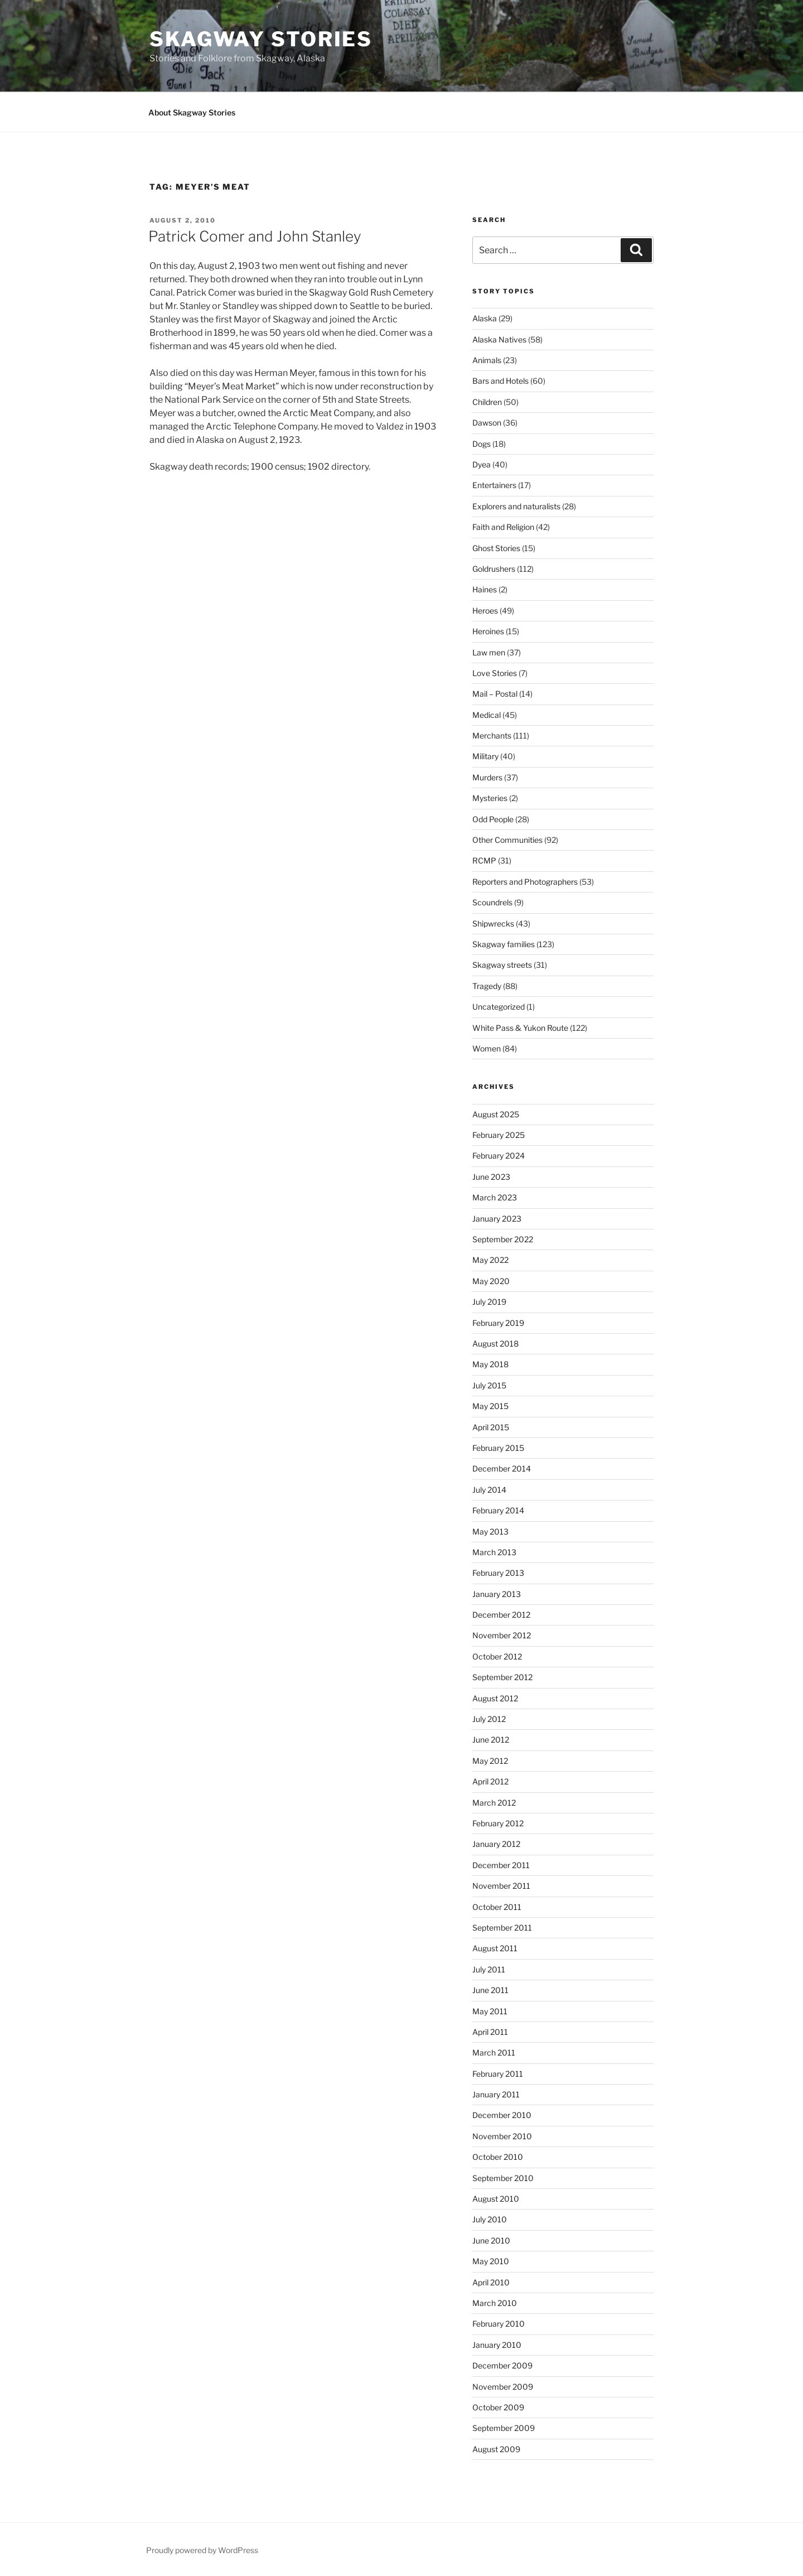  What do you see at coordinates (484, 860) in the screenshot?
I see `RCMP` at bounding box center [484, 860].